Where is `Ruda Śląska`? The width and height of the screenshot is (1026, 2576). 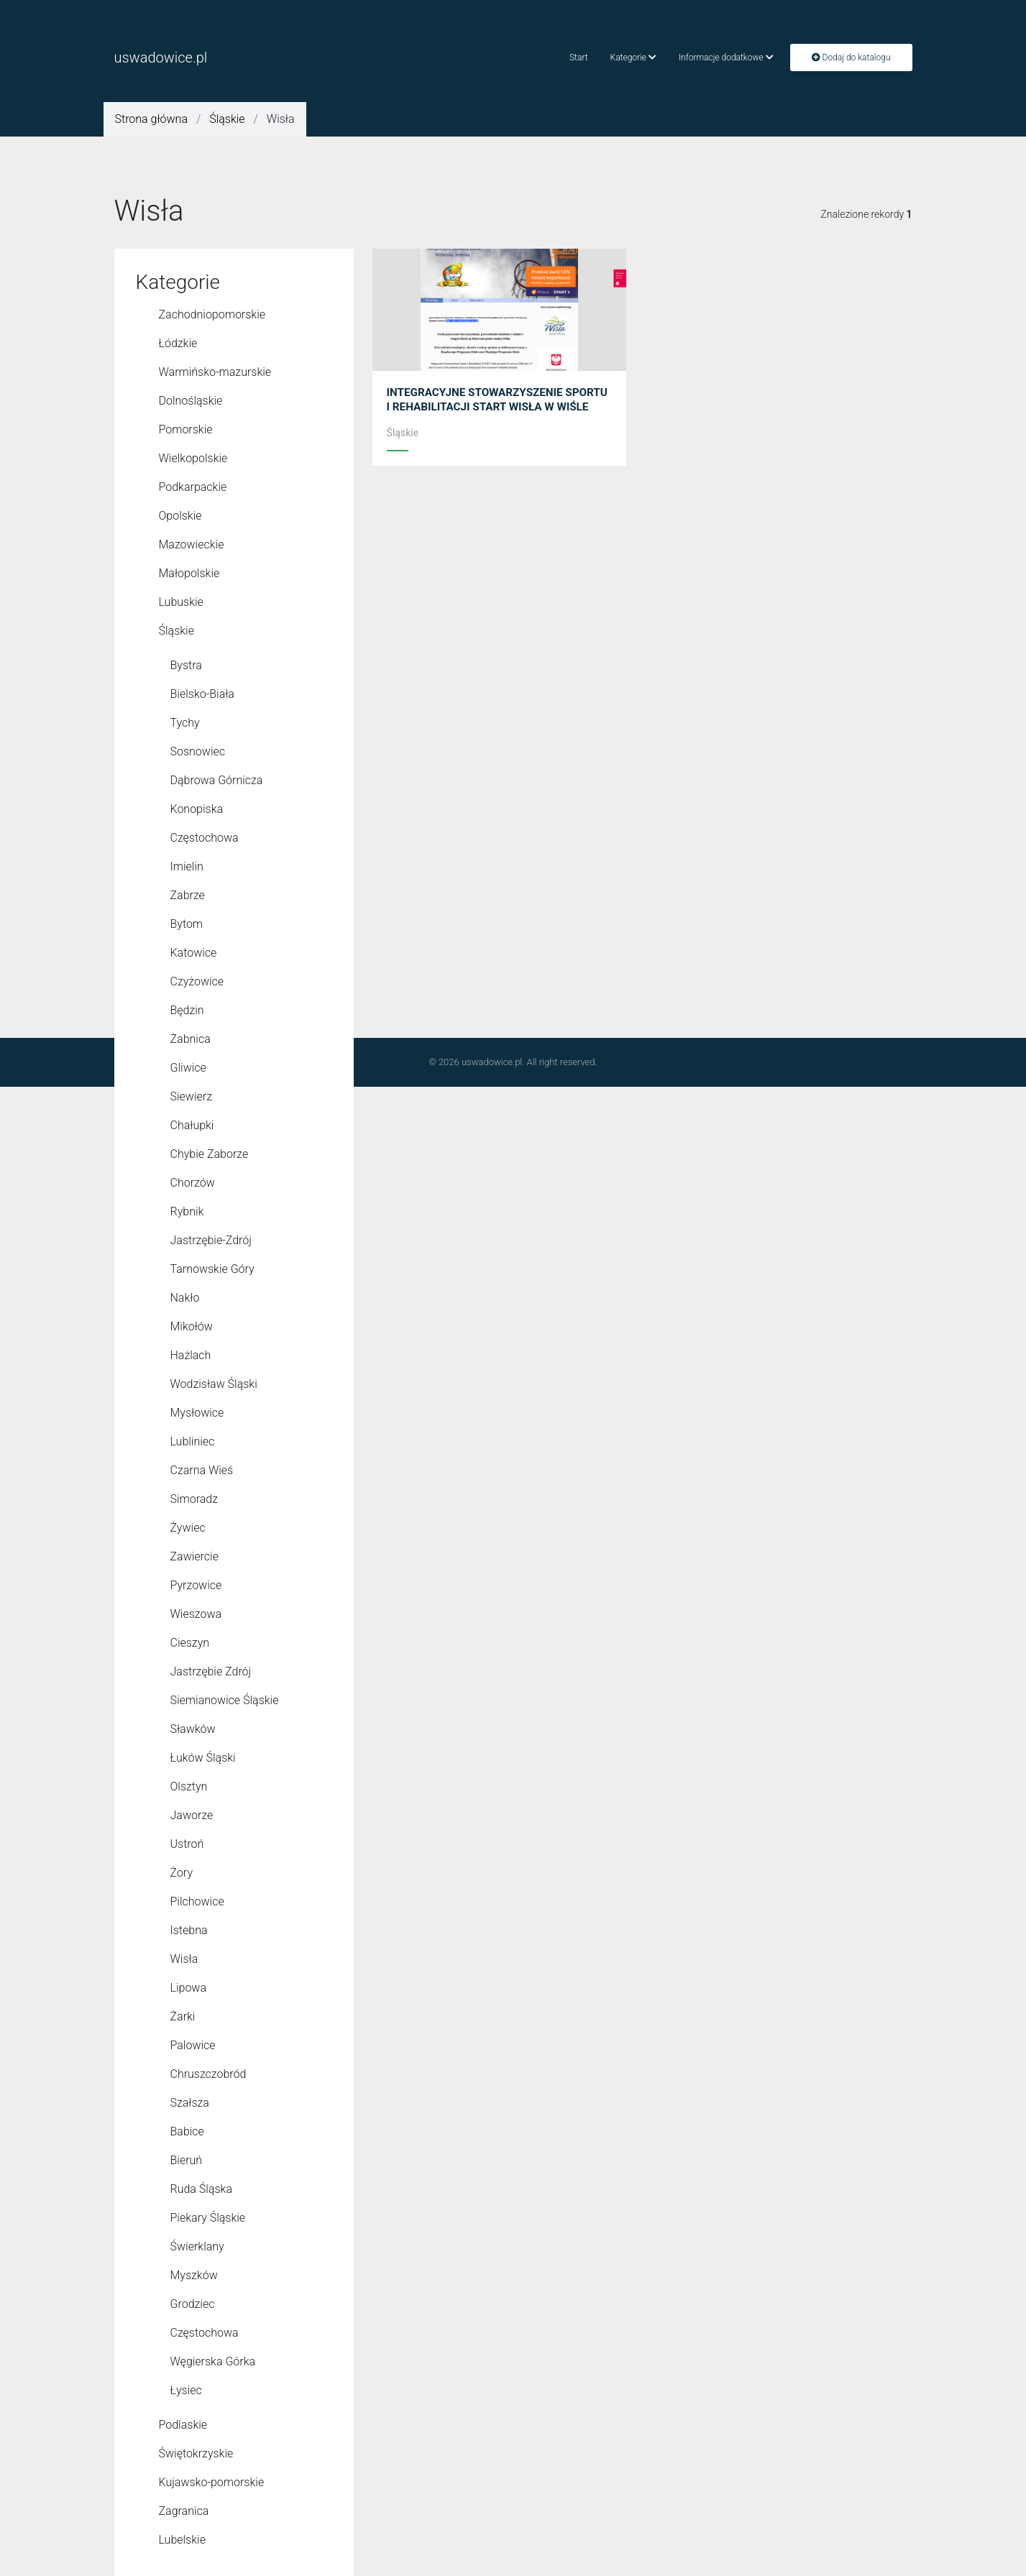 Ruda Śląska is located at coordinates (201, 2189).